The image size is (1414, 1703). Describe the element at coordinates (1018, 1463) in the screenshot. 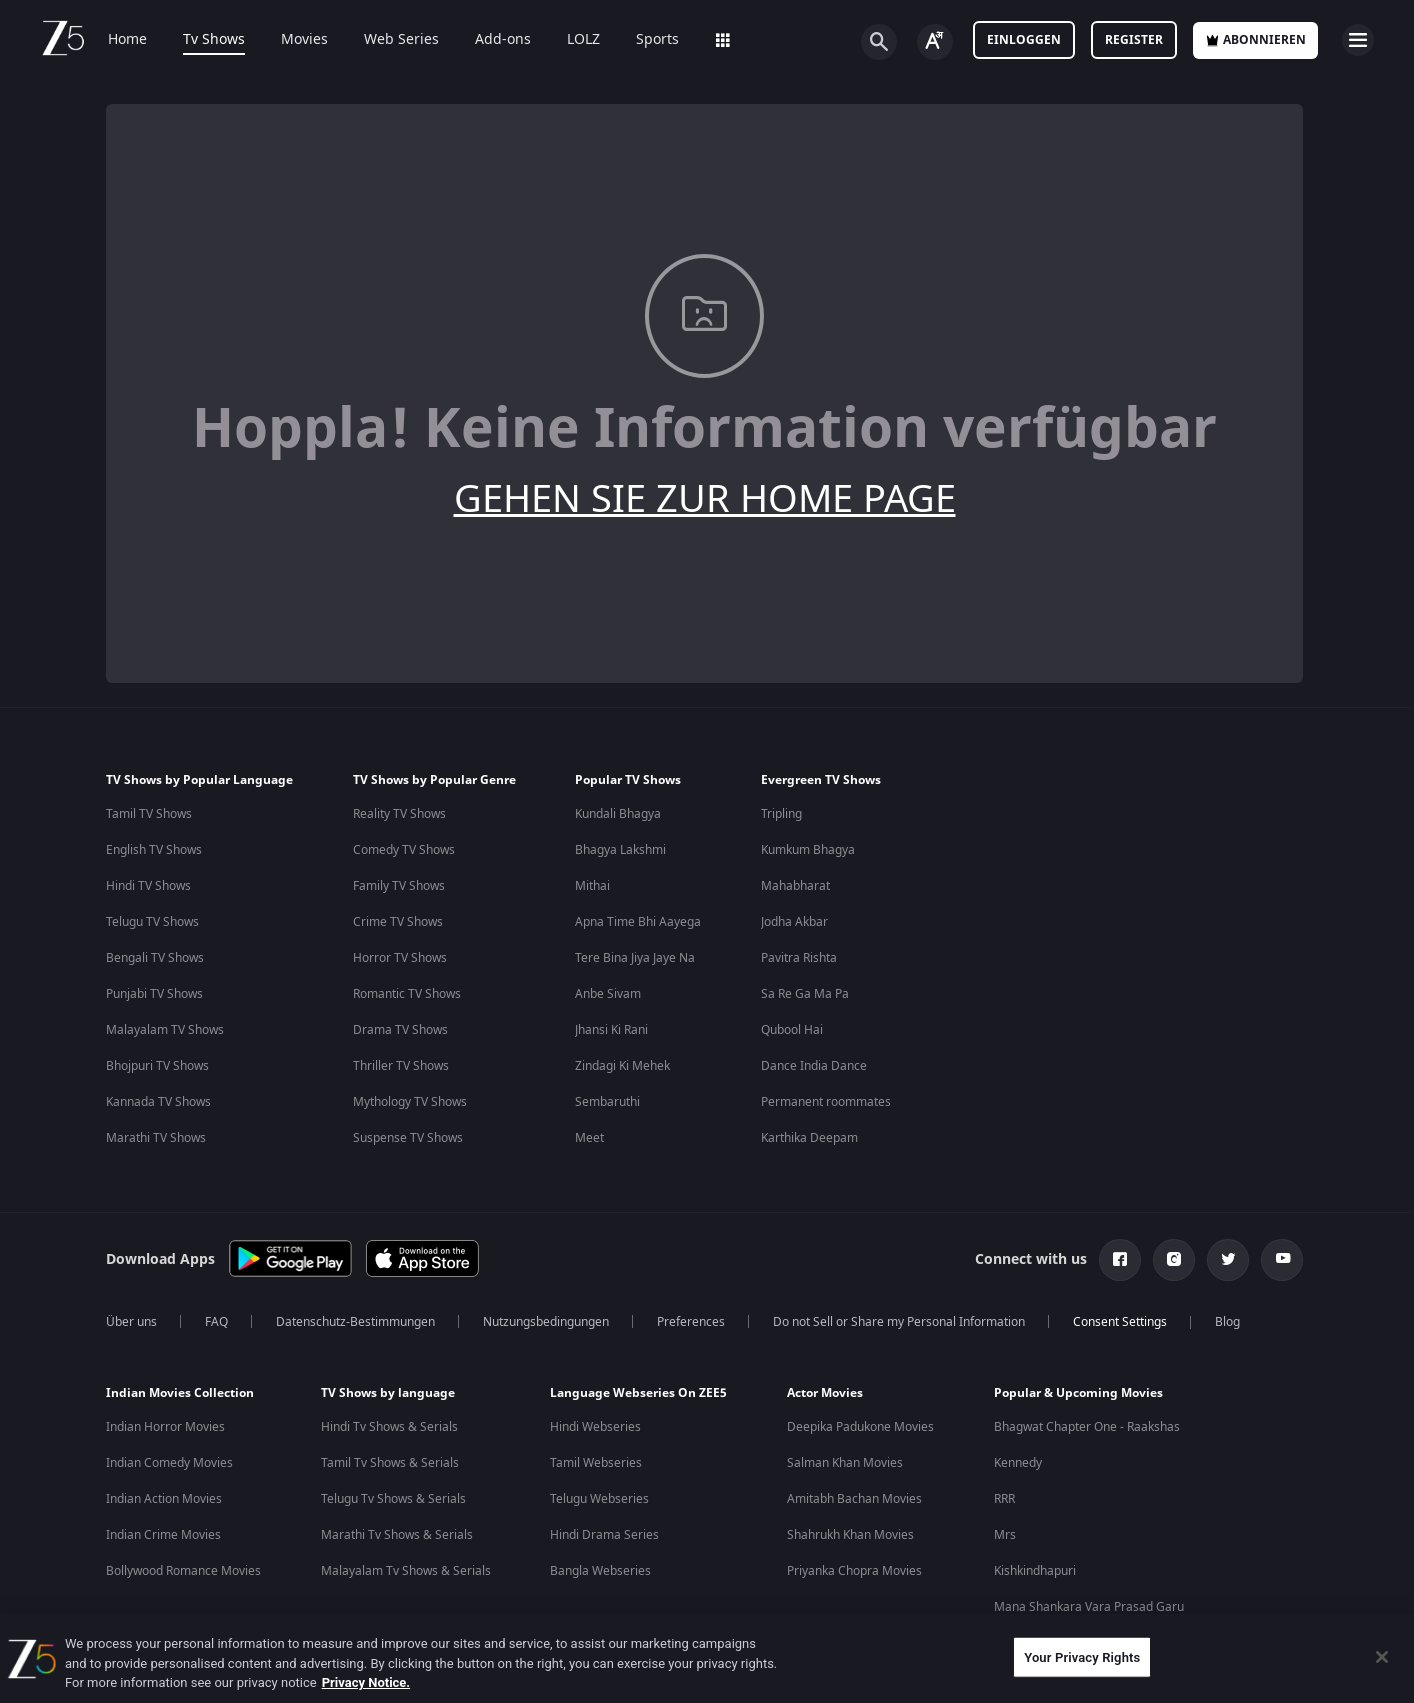

I see `Kennedy` at that location.